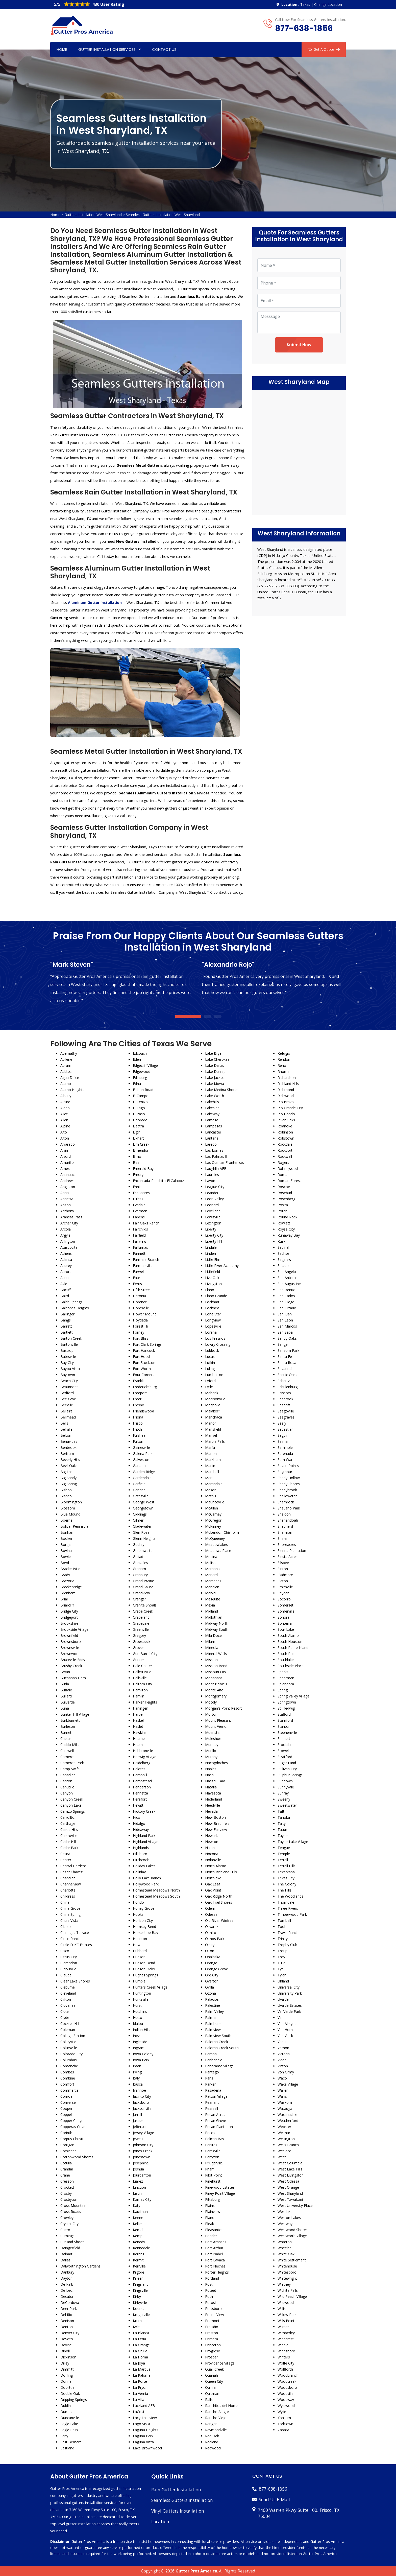  I want to click on Pearsall, so click(211, 2108).